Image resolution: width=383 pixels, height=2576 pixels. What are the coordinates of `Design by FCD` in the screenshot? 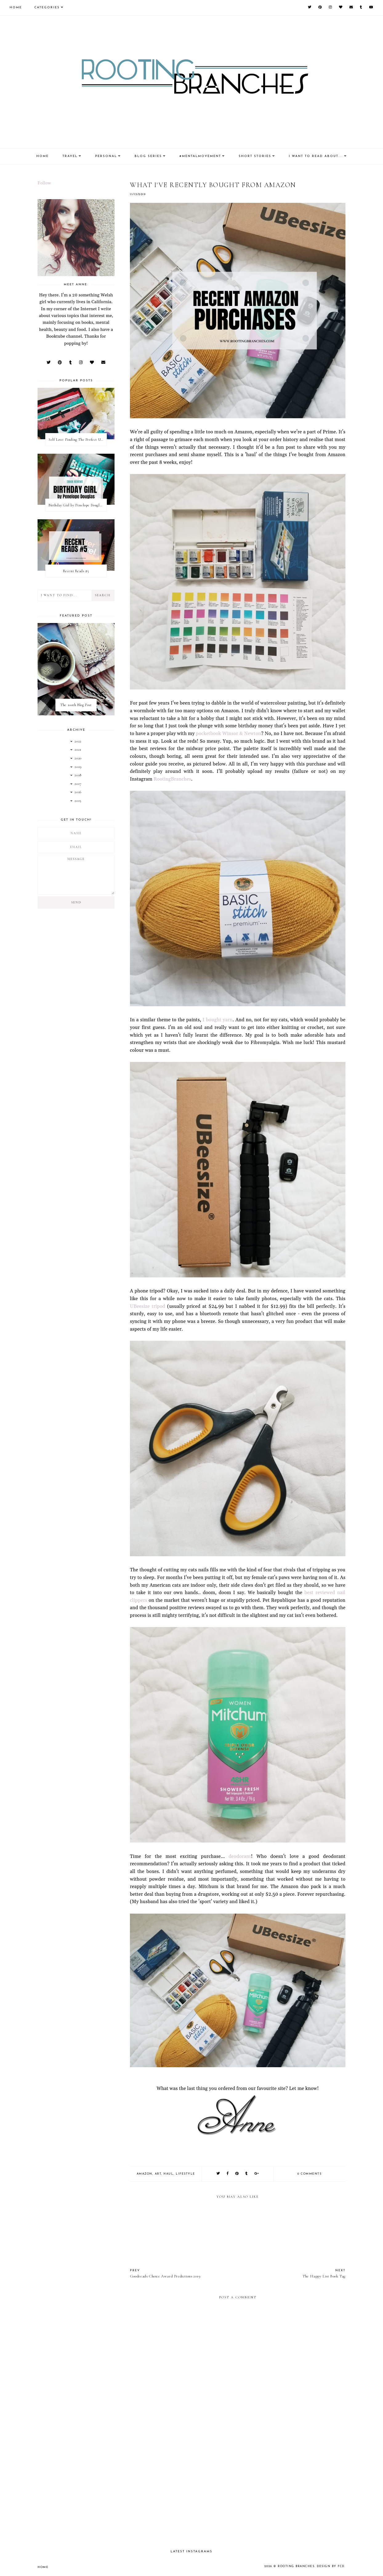 It's located at (331, 2566).